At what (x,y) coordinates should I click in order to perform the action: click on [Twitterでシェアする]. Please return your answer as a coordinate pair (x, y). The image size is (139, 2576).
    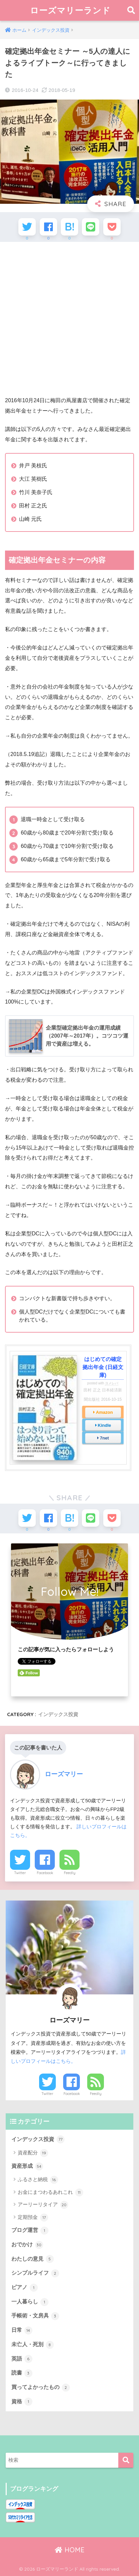
    Looking at the image, I should click on (27, 227).